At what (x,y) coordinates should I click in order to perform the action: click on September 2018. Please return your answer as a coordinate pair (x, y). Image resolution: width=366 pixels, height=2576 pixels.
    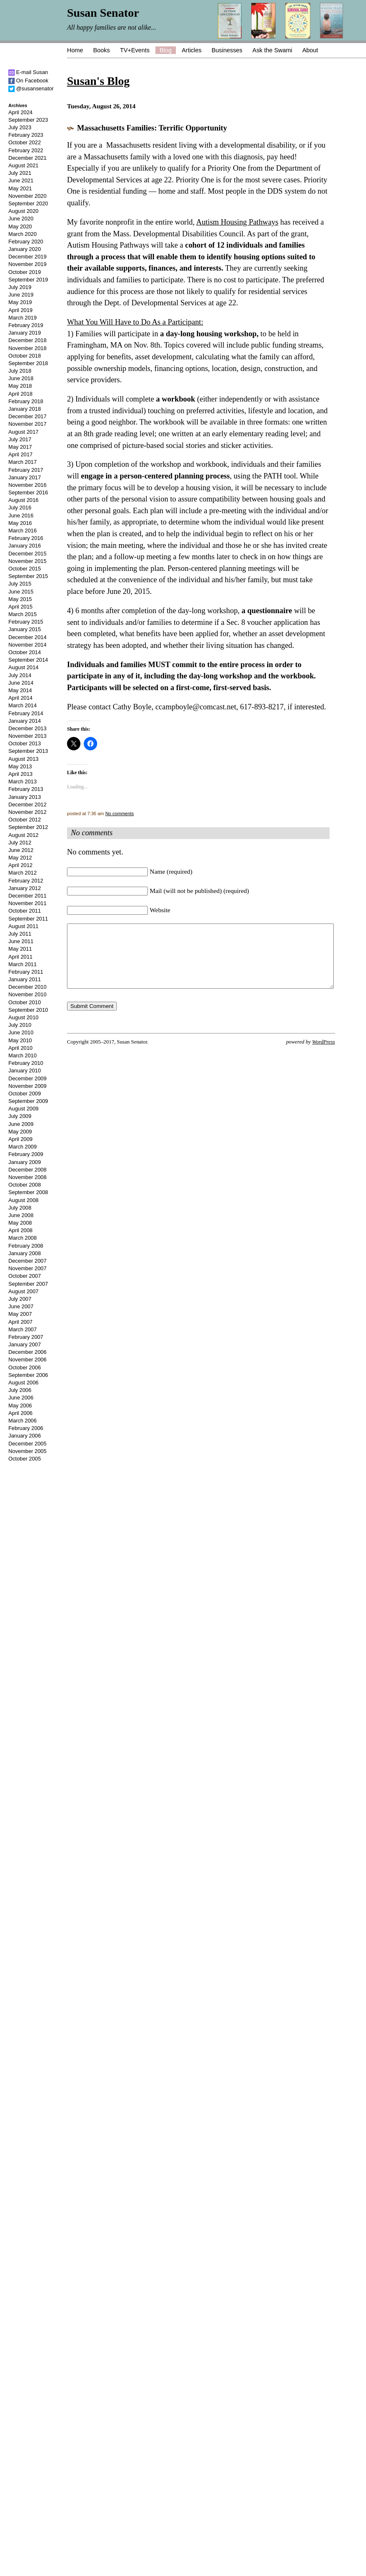
    Looking at the image, I should click on (28, 363).